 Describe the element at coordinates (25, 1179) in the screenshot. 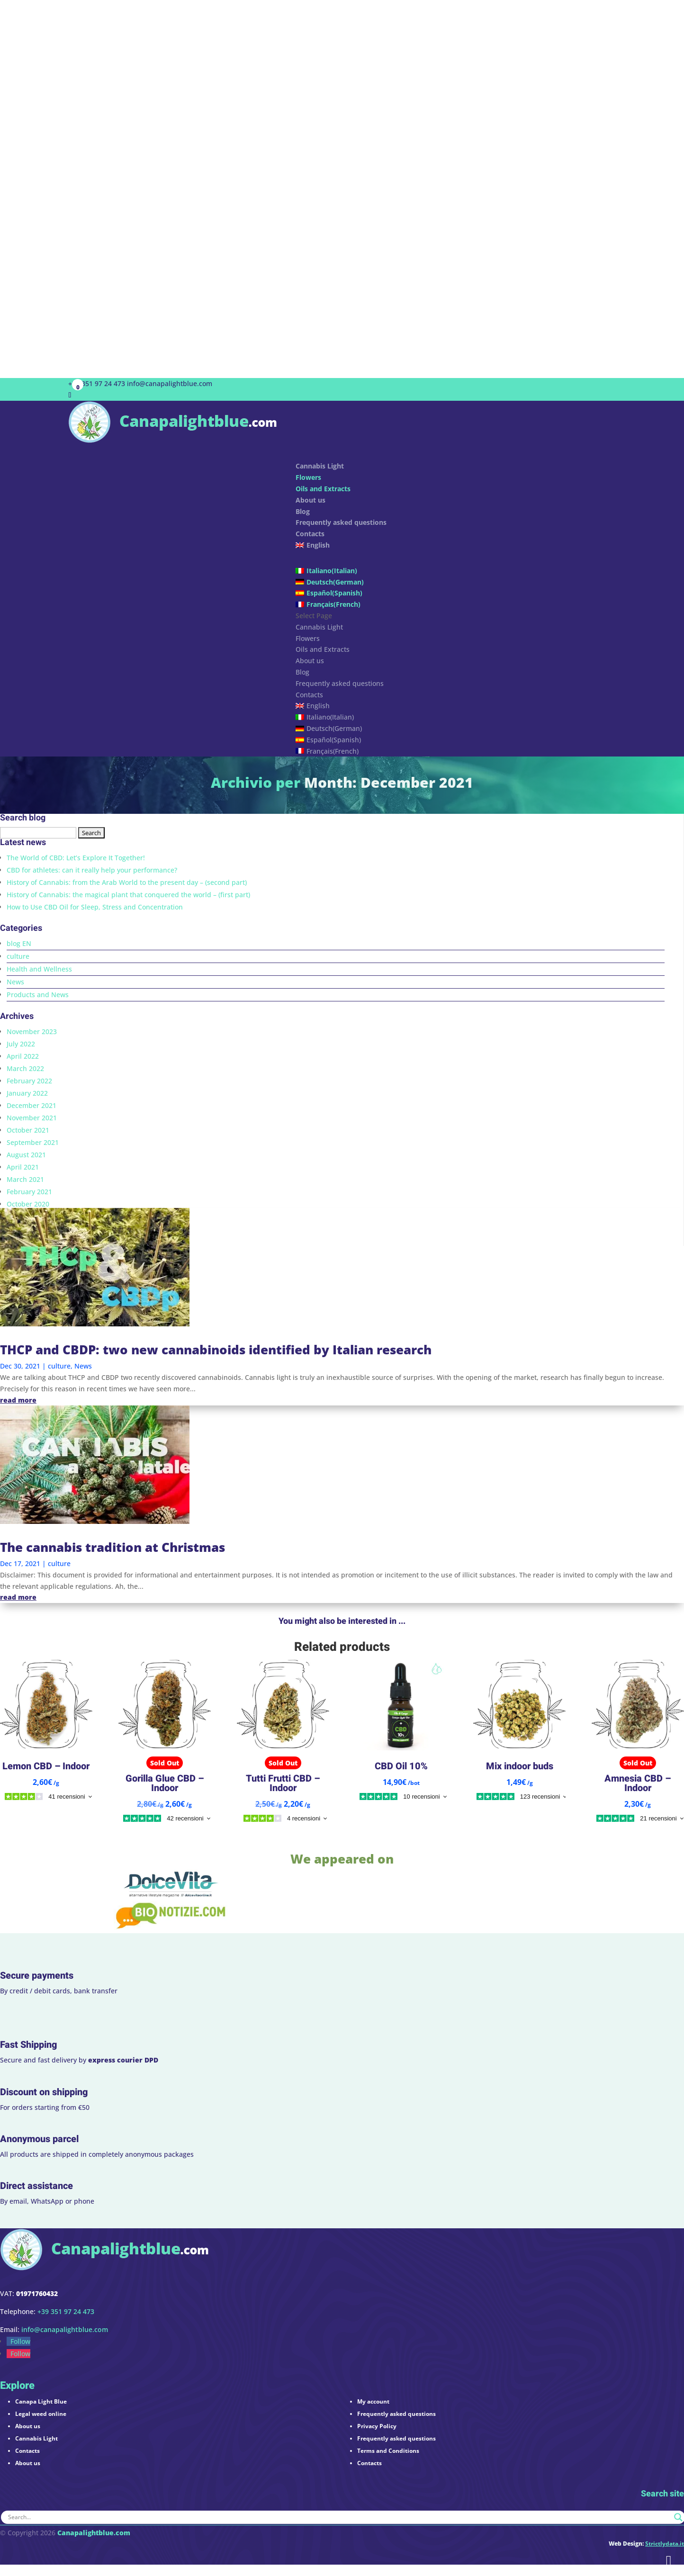

I see `March 2021` at that location.